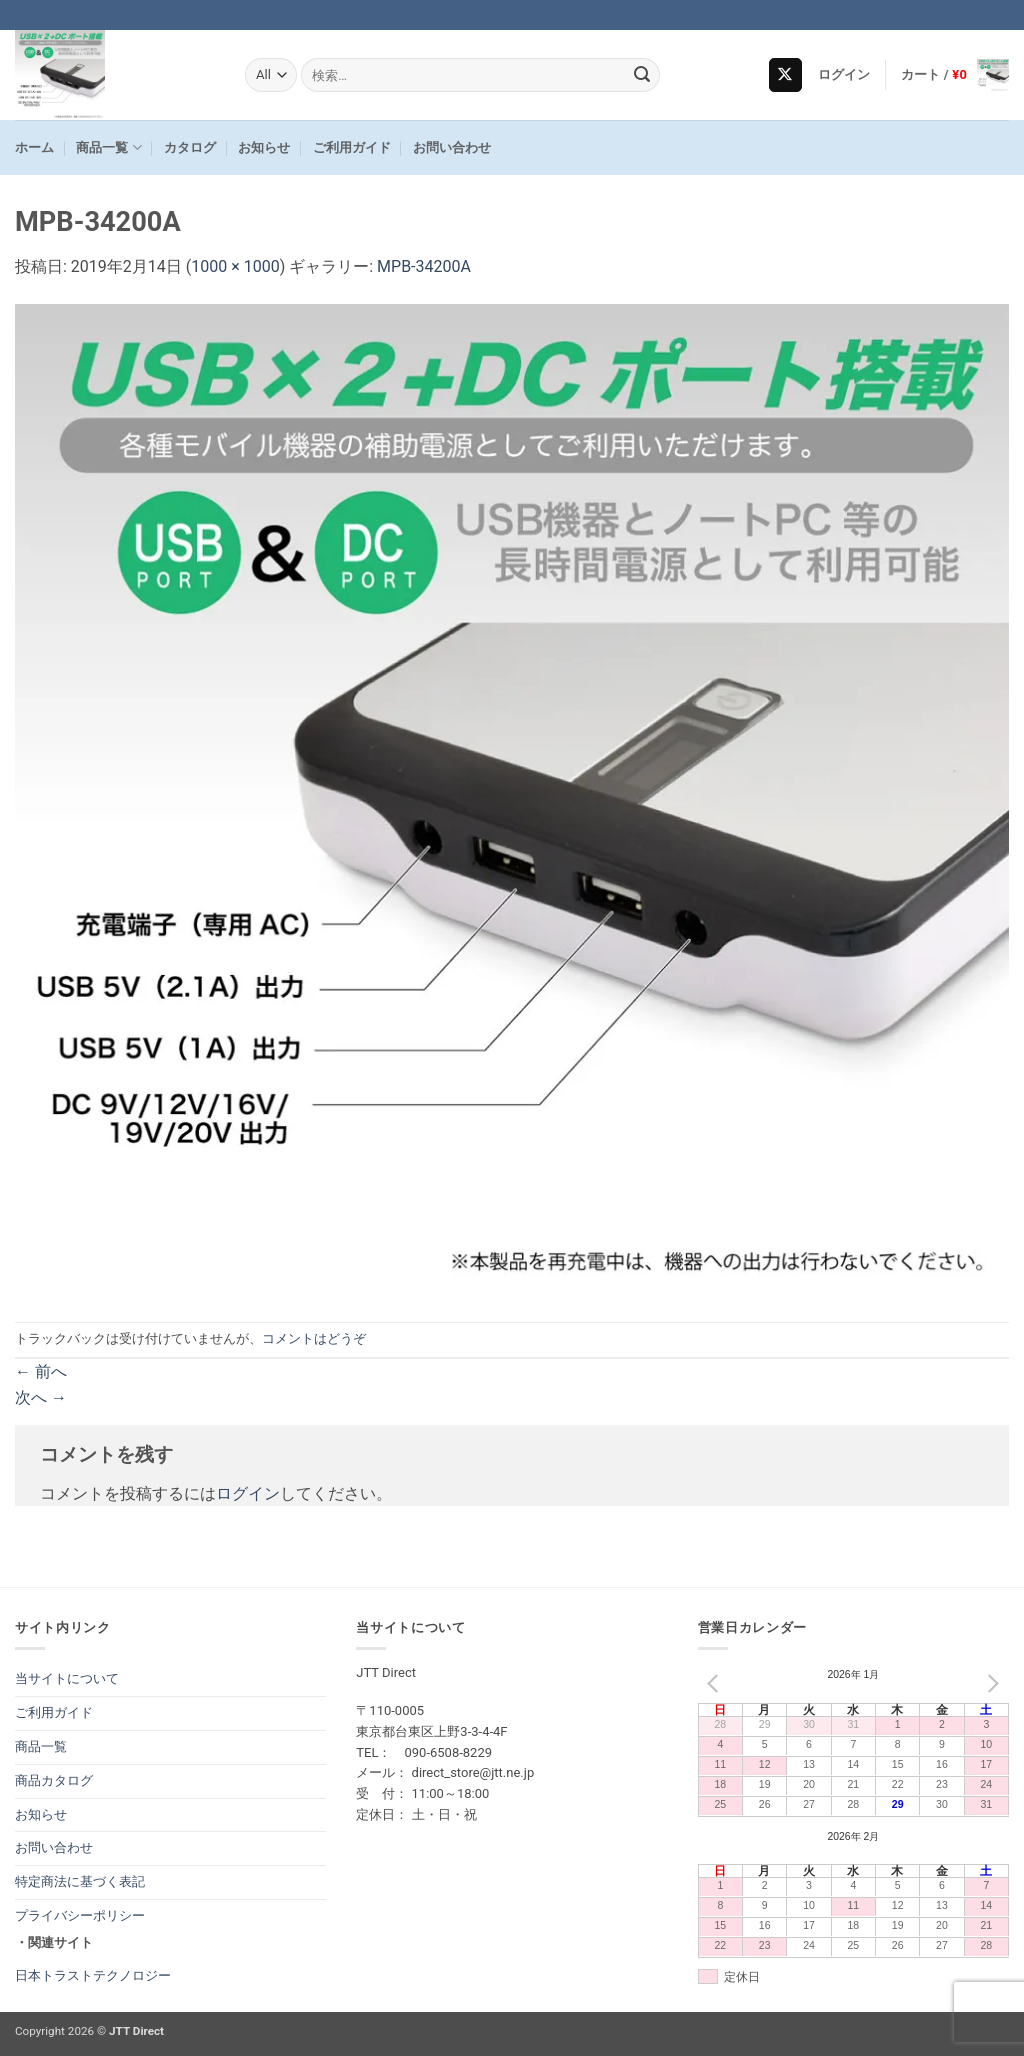 The image size is (1024, 2056). I want to click on [Follow on X], so click(785, 75).